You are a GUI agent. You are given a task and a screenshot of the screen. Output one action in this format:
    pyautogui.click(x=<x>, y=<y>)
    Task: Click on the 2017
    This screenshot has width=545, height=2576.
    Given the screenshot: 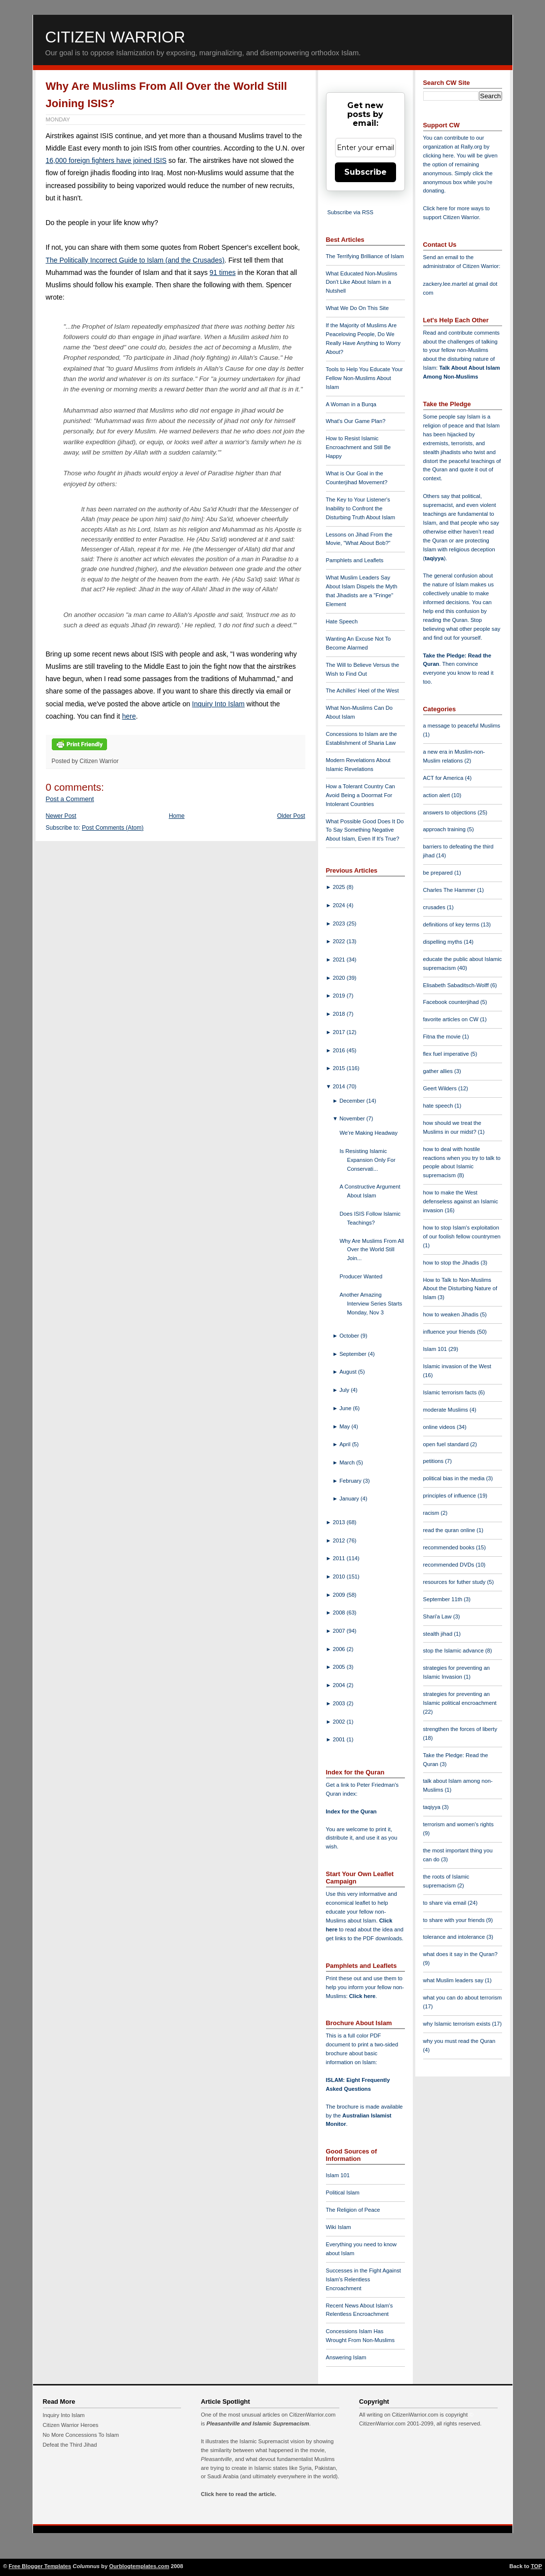 What is the action you would take?
    pyautogui.click(x=340, y=1032)
    